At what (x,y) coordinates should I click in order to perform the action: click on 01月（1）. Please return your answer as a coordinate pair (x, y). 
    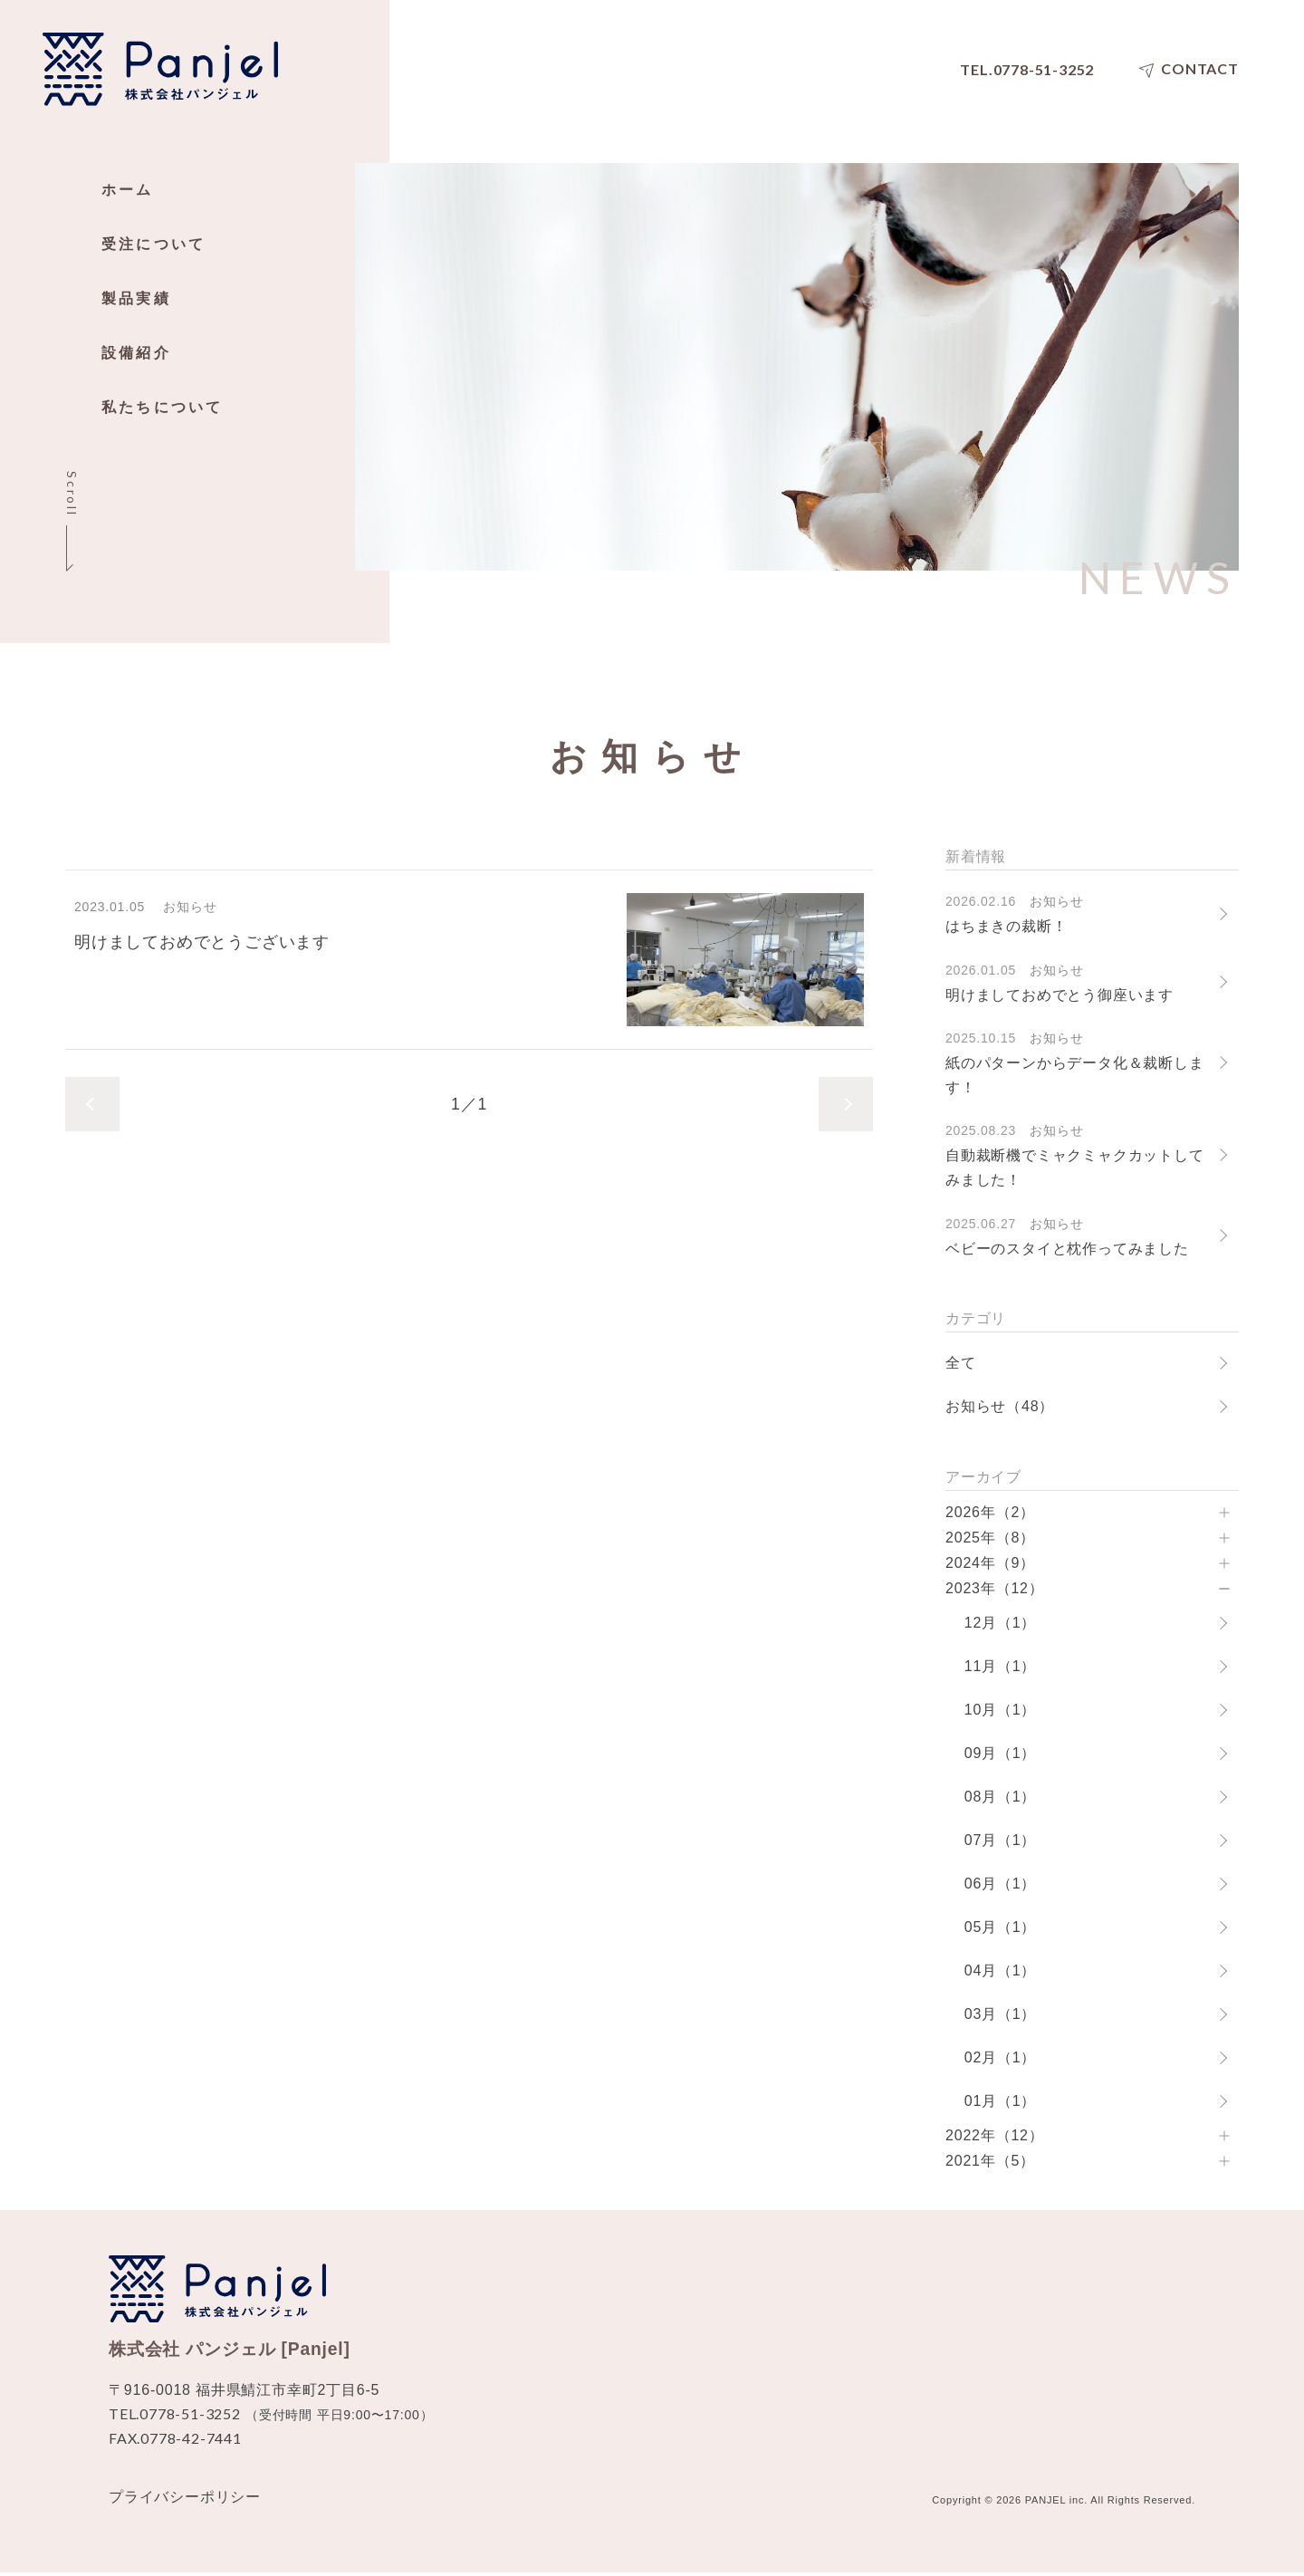
    Looking at the image, I should click on (1000, 2101).